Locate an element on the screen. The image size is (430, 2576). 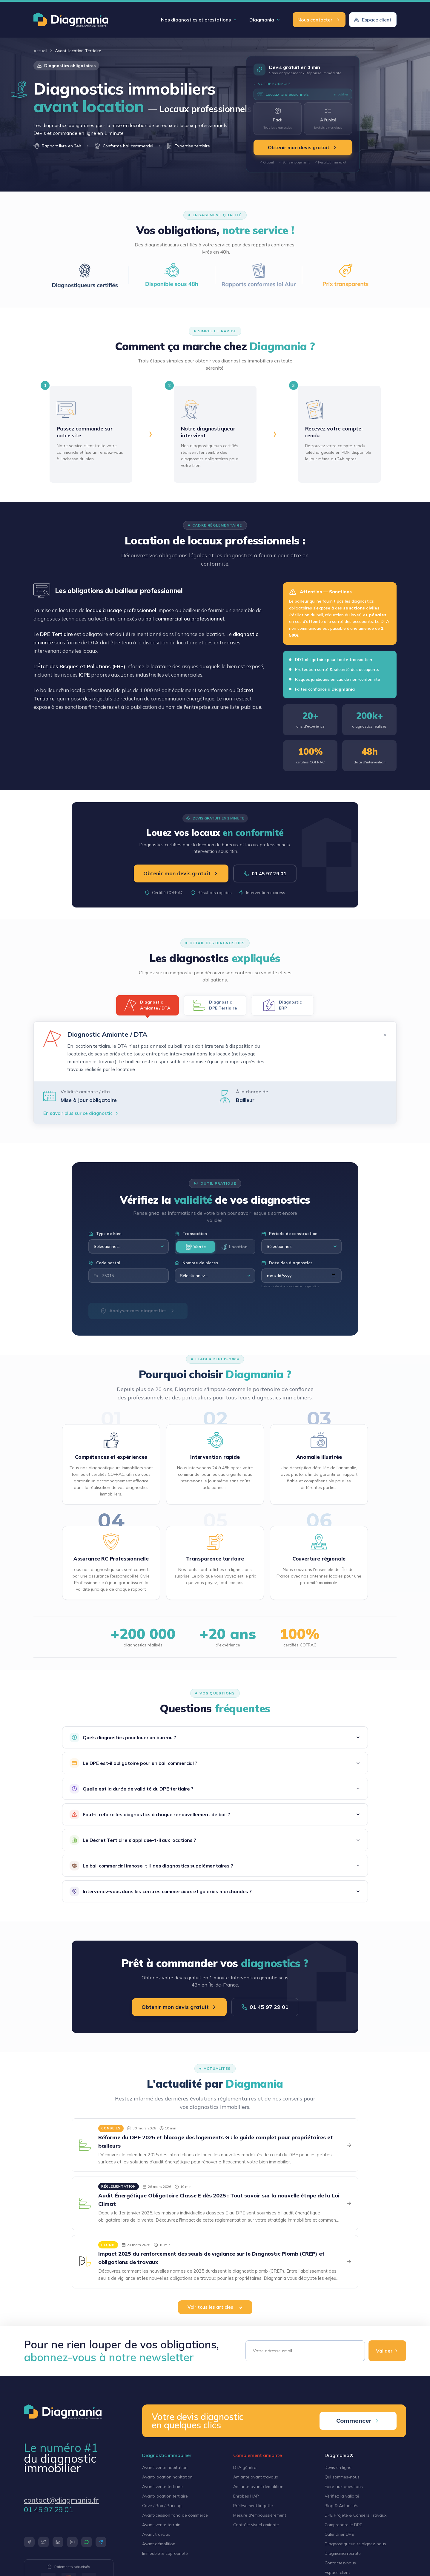
Période de construction is located at coordinates (289, 1233).